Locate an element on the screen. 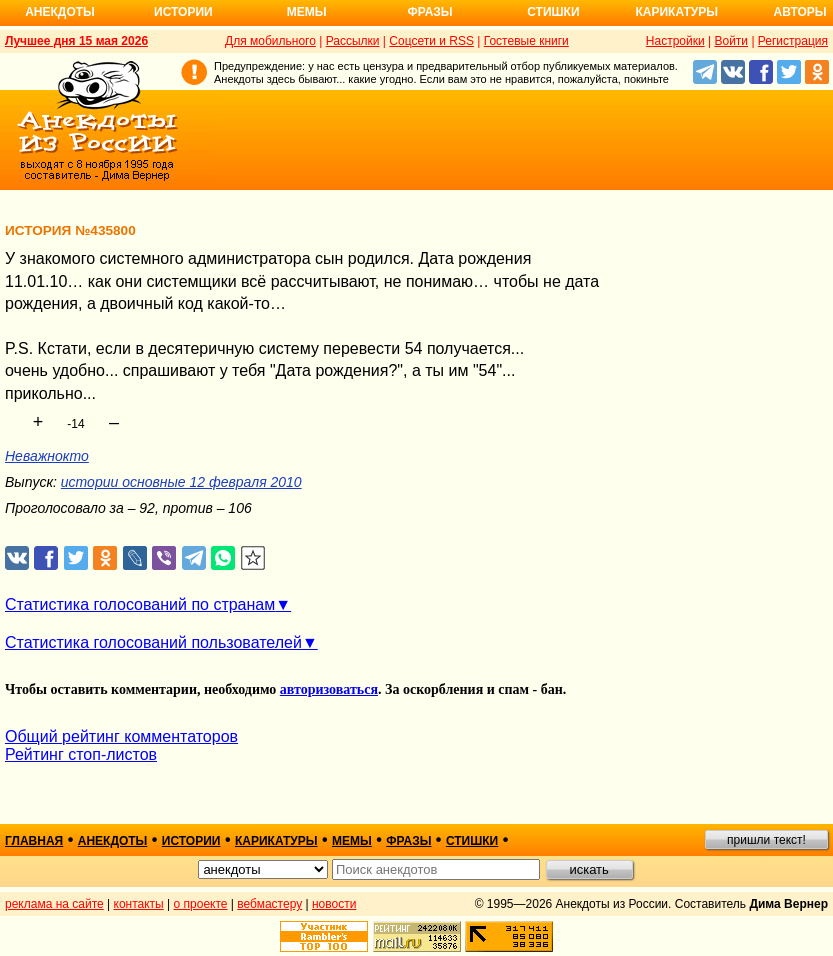 Image resolution: width=833 pixels, height=956 pixels. Карикатуры is located at coordinates (676, 12).